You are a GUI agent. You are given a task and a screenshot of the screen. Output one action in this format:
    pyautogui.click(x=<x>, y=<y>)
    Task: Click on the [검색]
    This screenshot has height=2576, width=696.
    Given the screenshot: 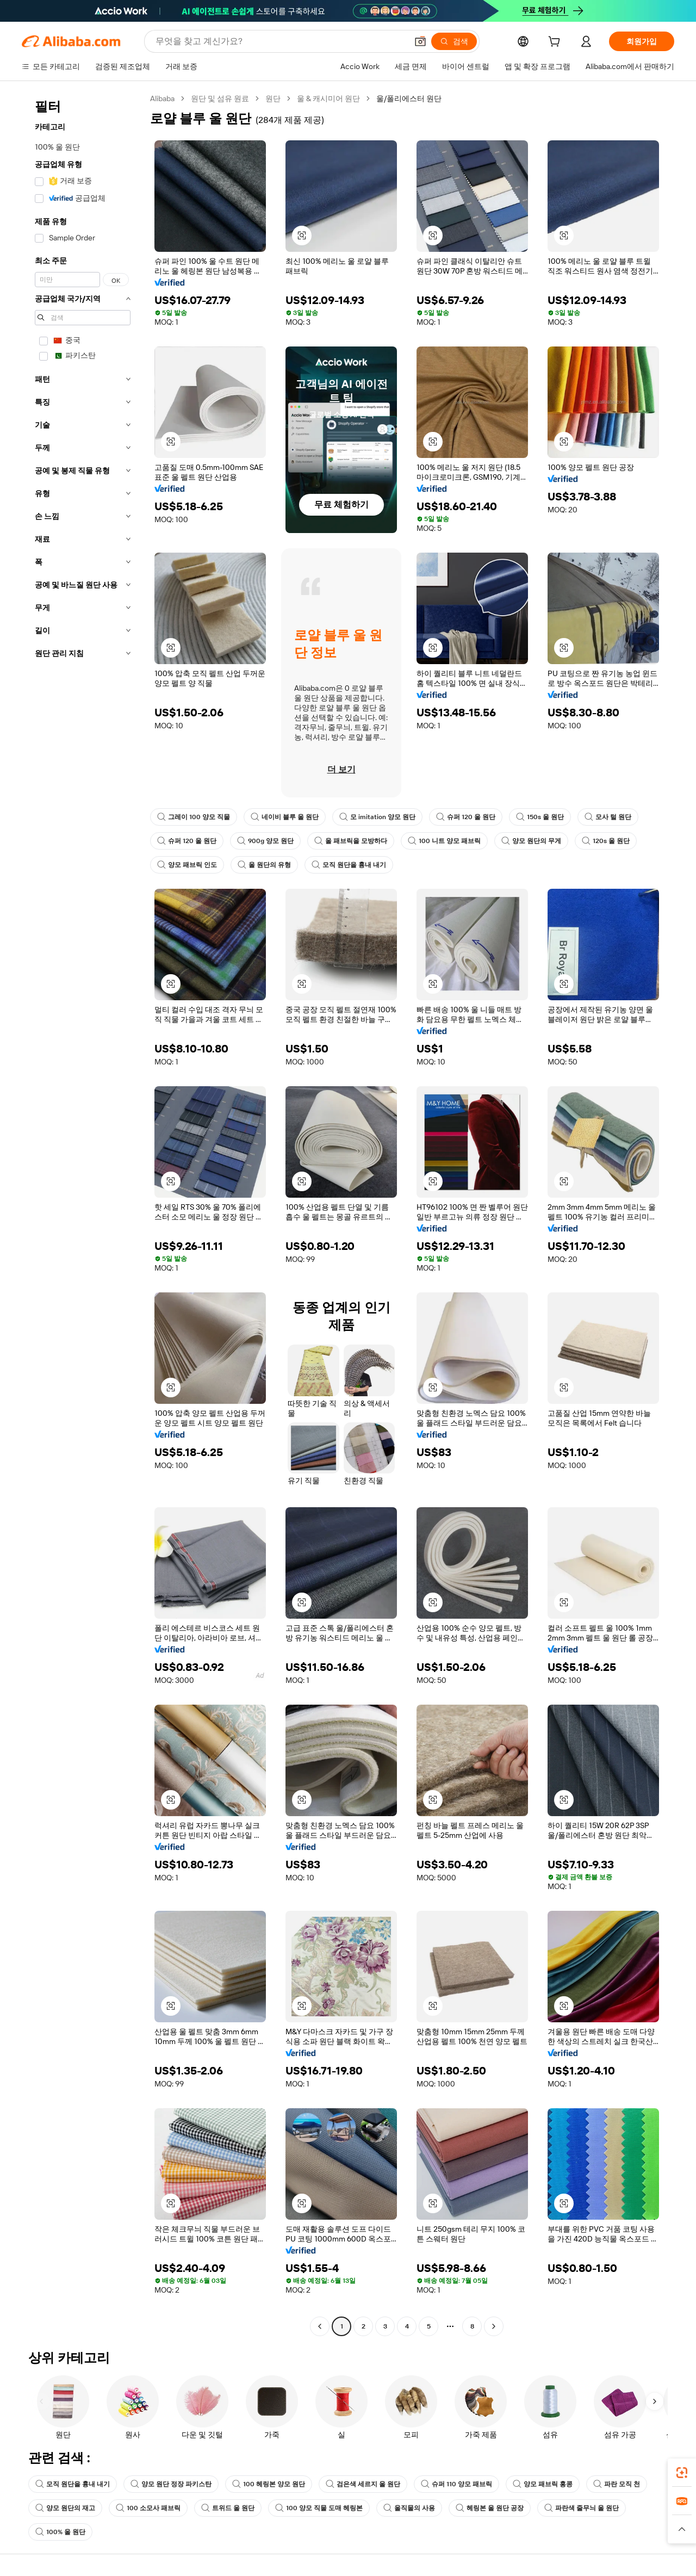 What is the action you would take?
    pyautogui.click(x=454, y=41)
    